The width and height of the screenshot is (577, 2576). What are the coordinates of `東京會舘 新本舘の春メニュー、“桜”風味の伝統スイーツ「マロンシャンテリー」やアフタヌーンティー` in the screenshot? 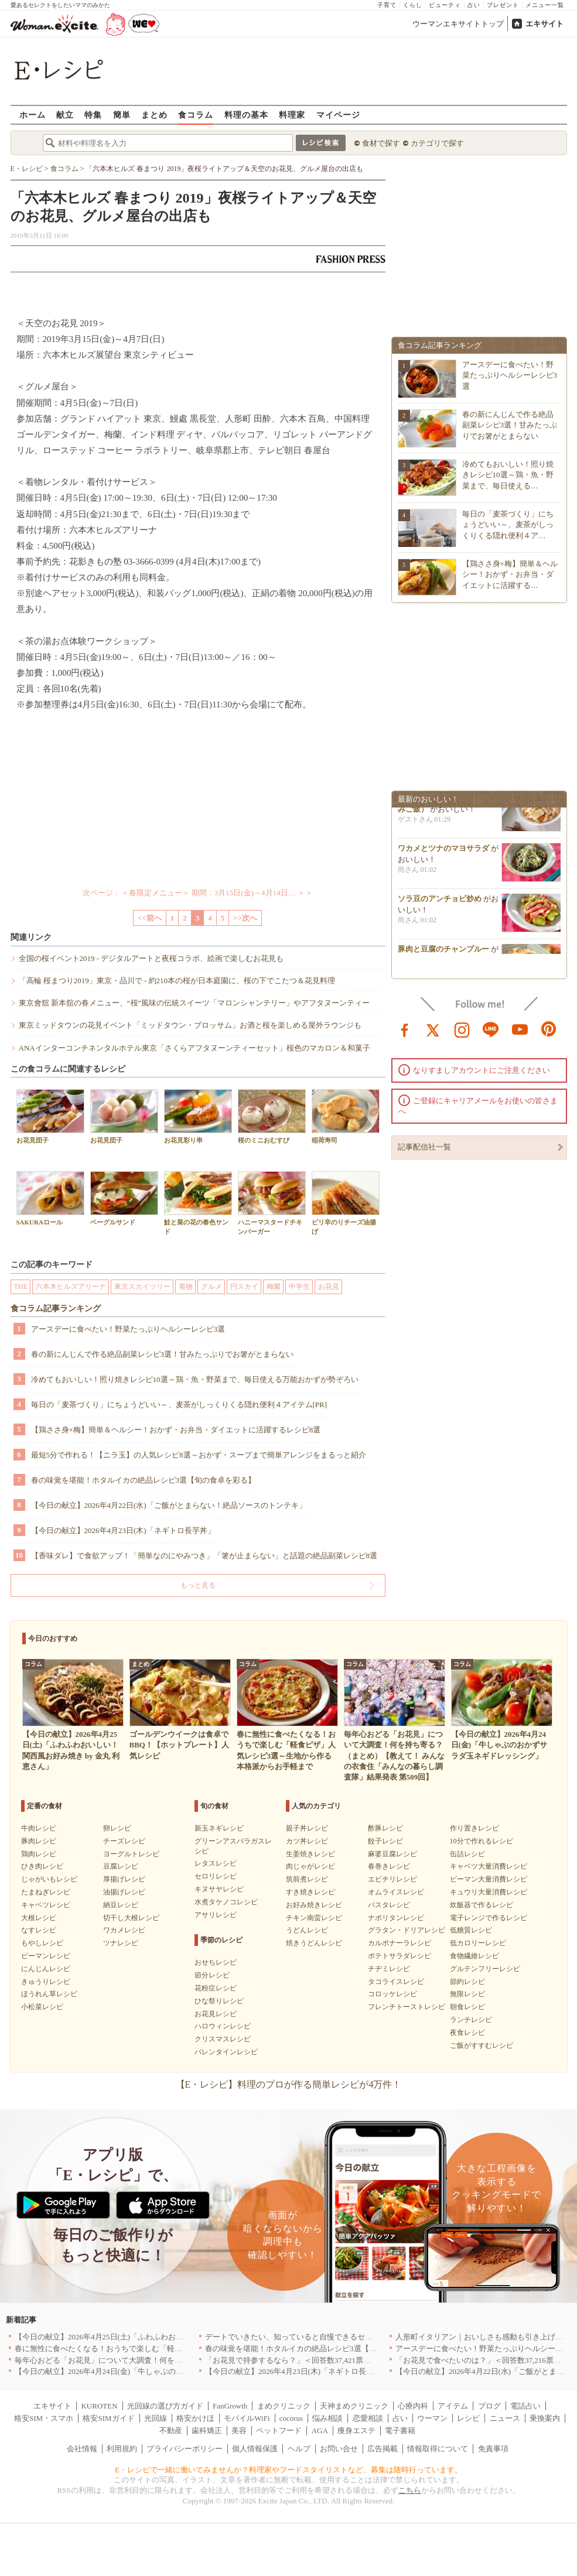 It's located at (194, 1002).